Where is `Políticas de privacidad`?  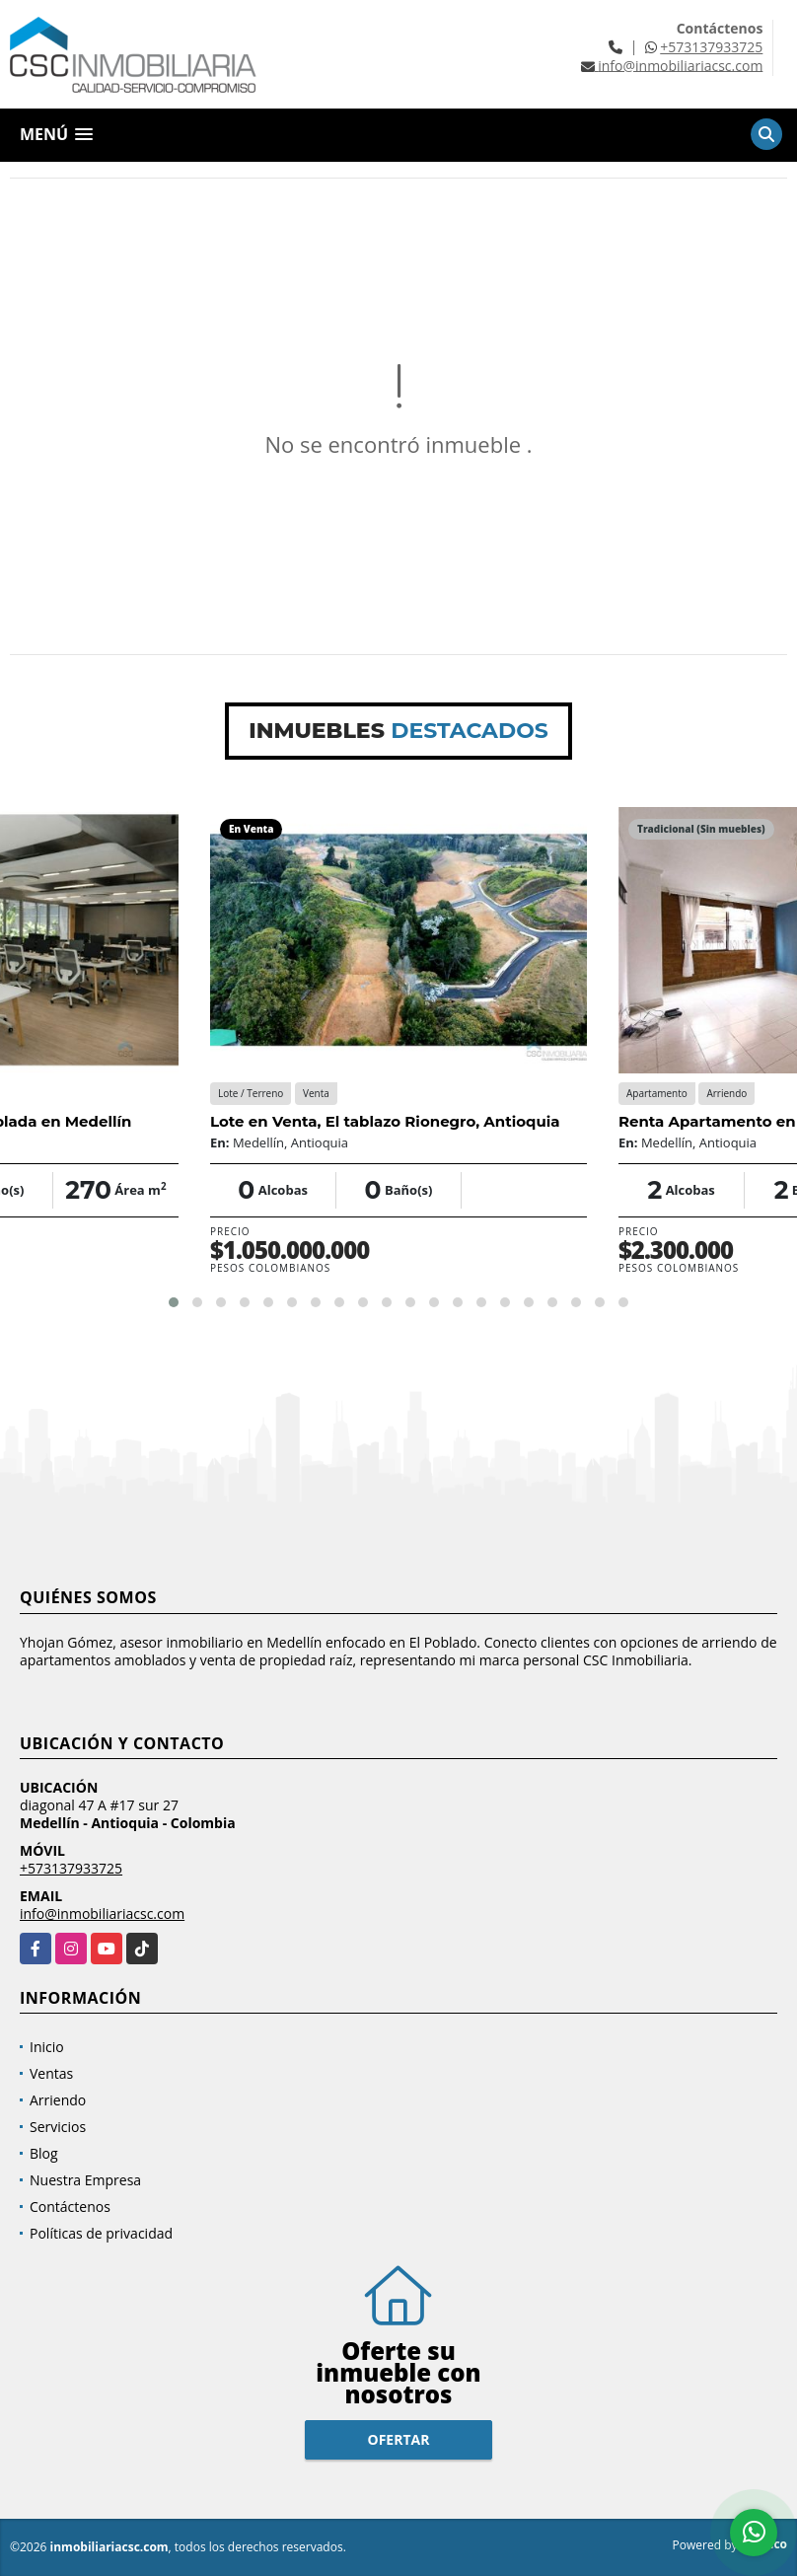
Políticas de privacidad is located at coordinates (101, 2233).